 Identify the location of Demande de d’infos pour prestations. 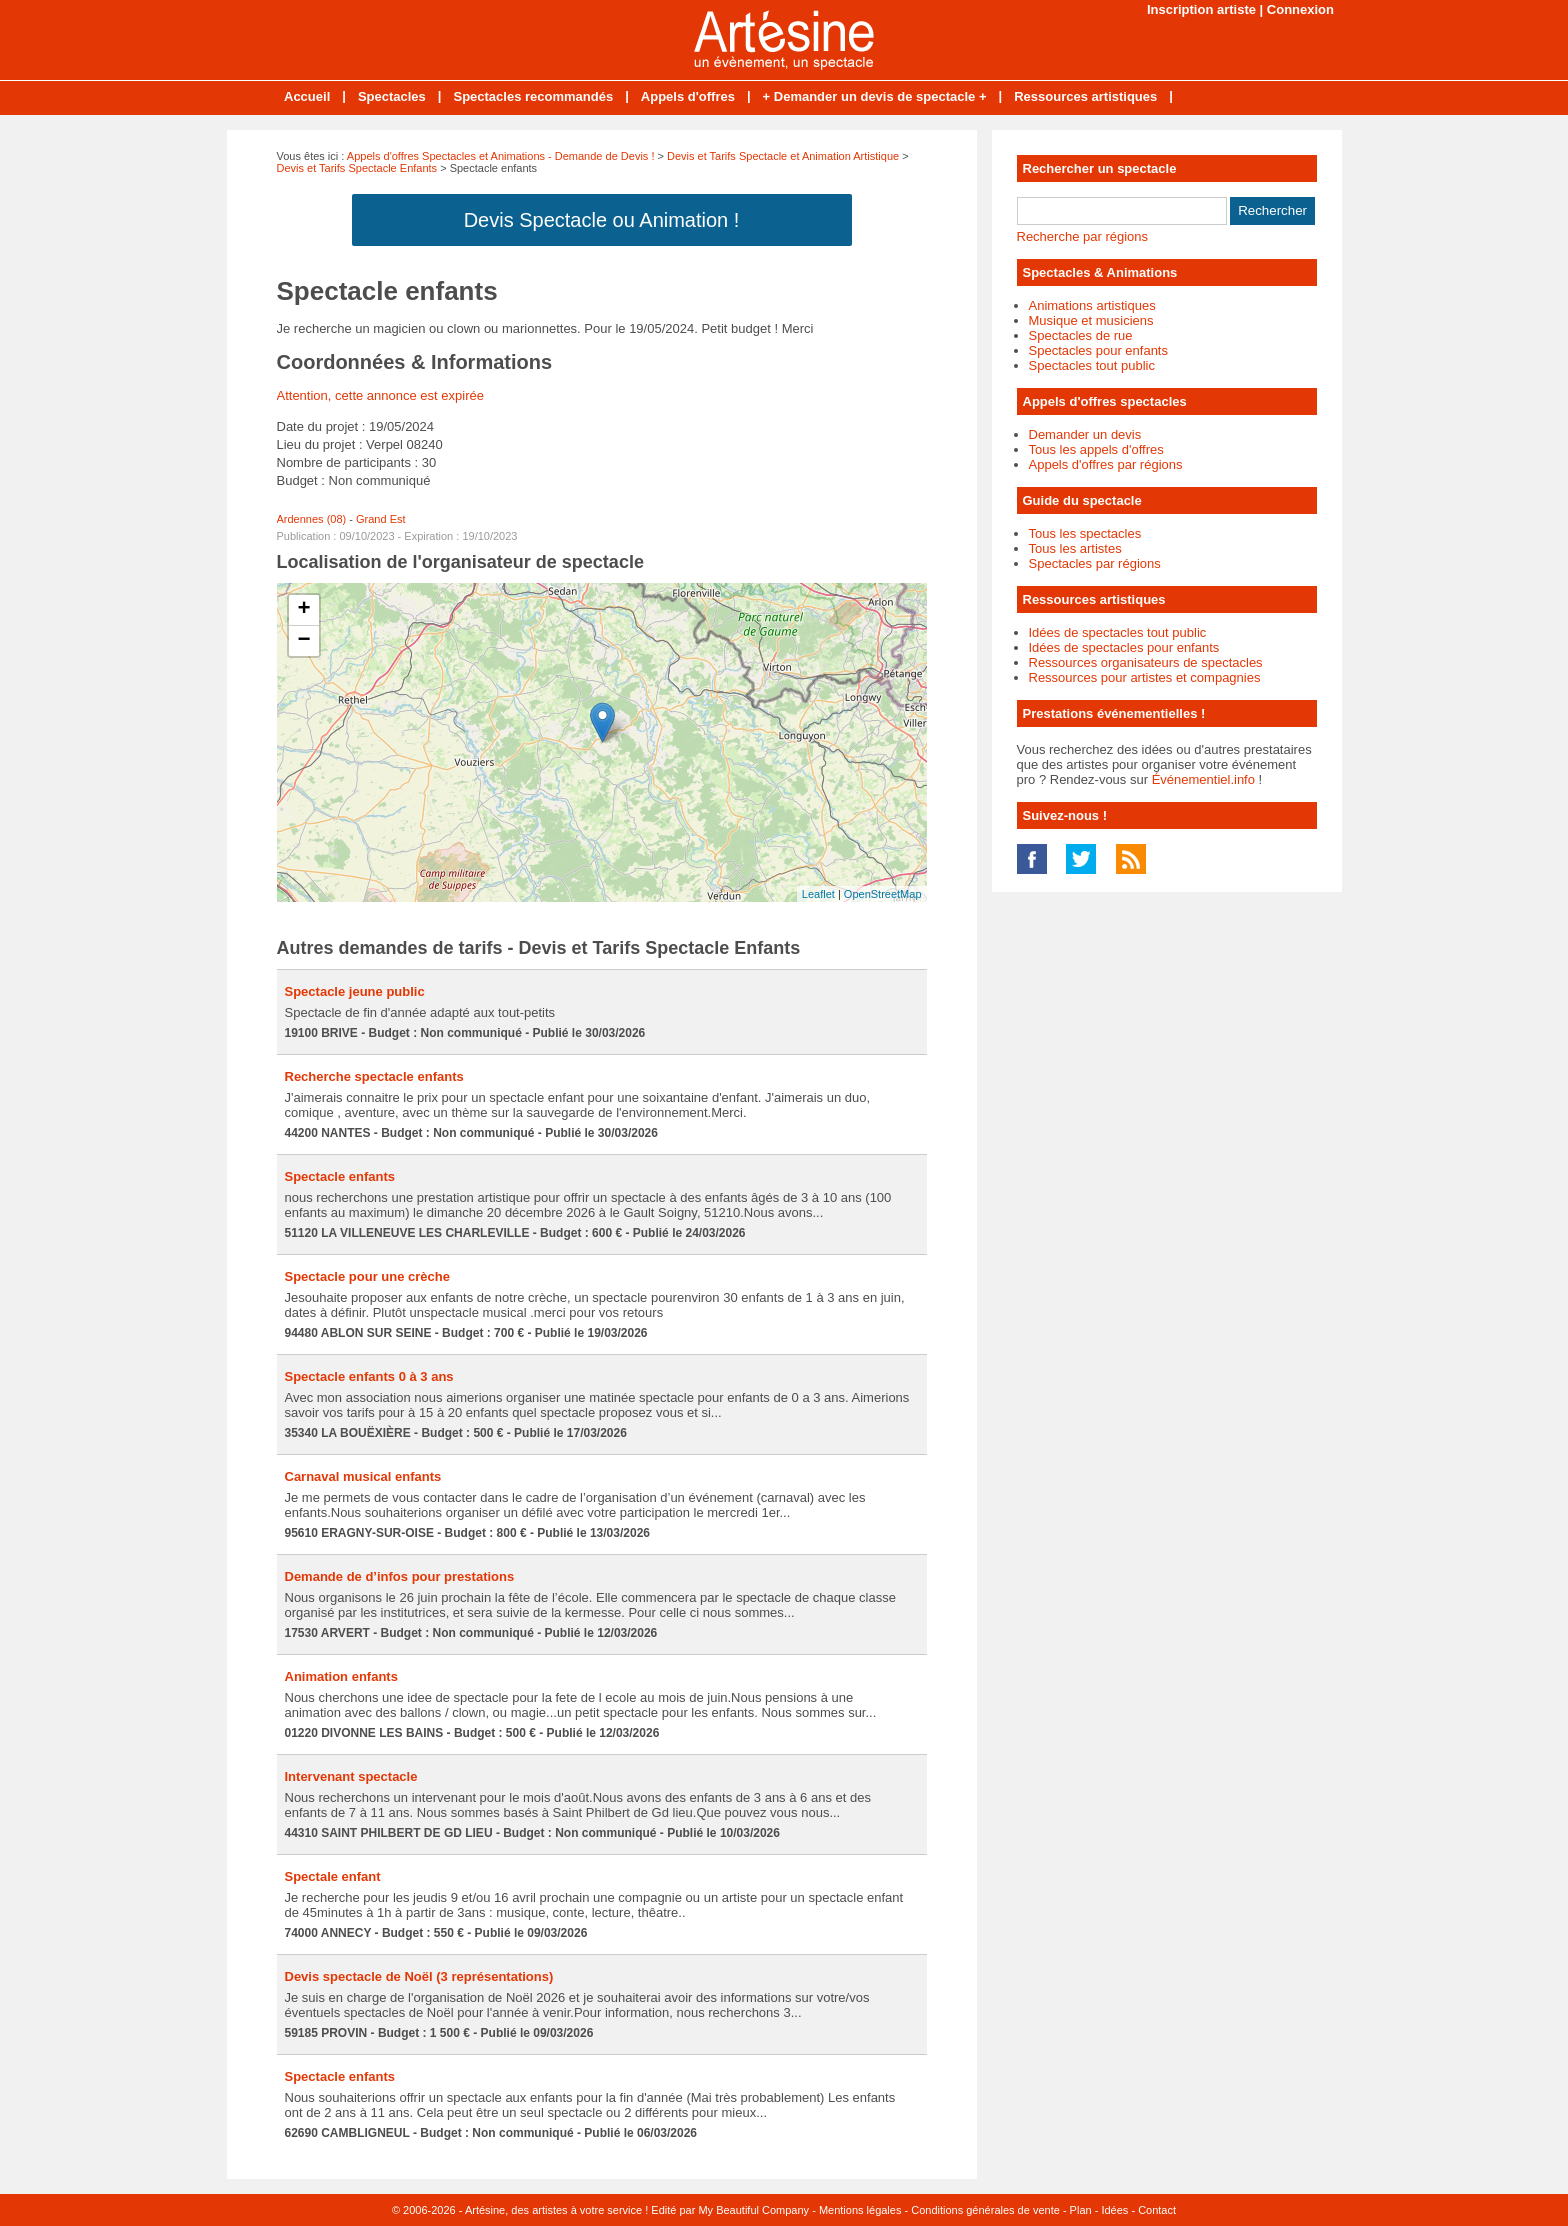
(400, 1576).